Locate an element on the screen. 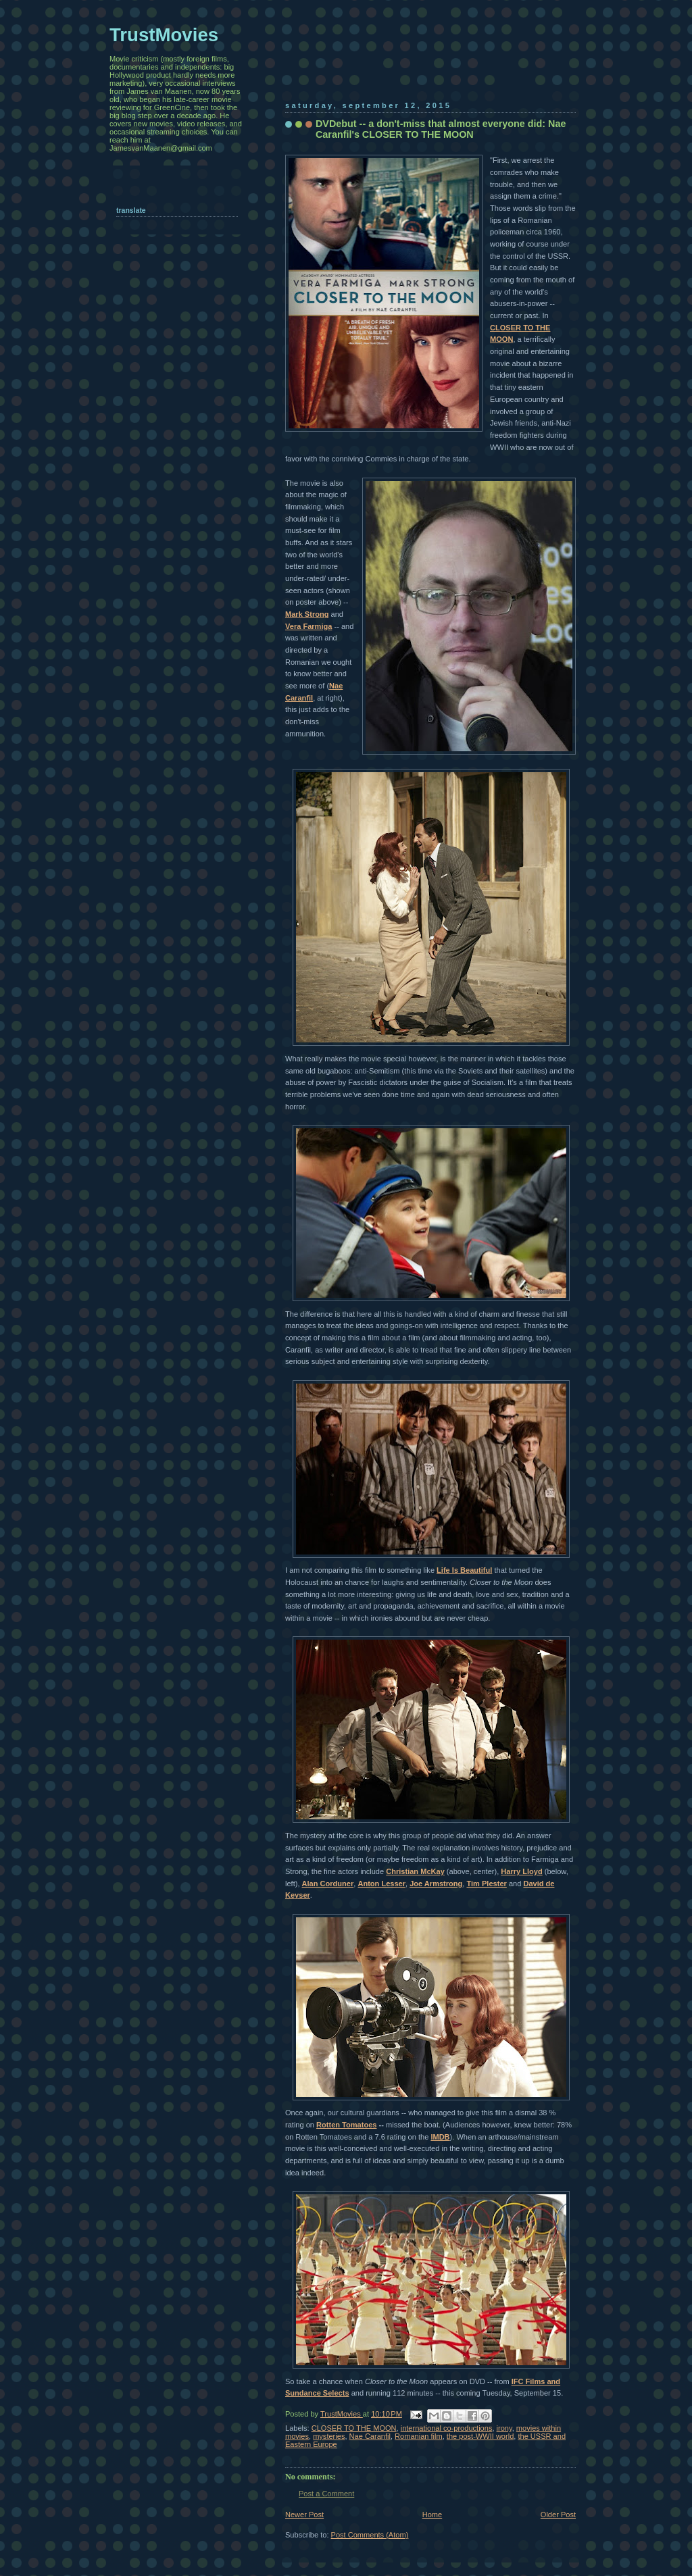  irony is located at coordinates (504, 2428).